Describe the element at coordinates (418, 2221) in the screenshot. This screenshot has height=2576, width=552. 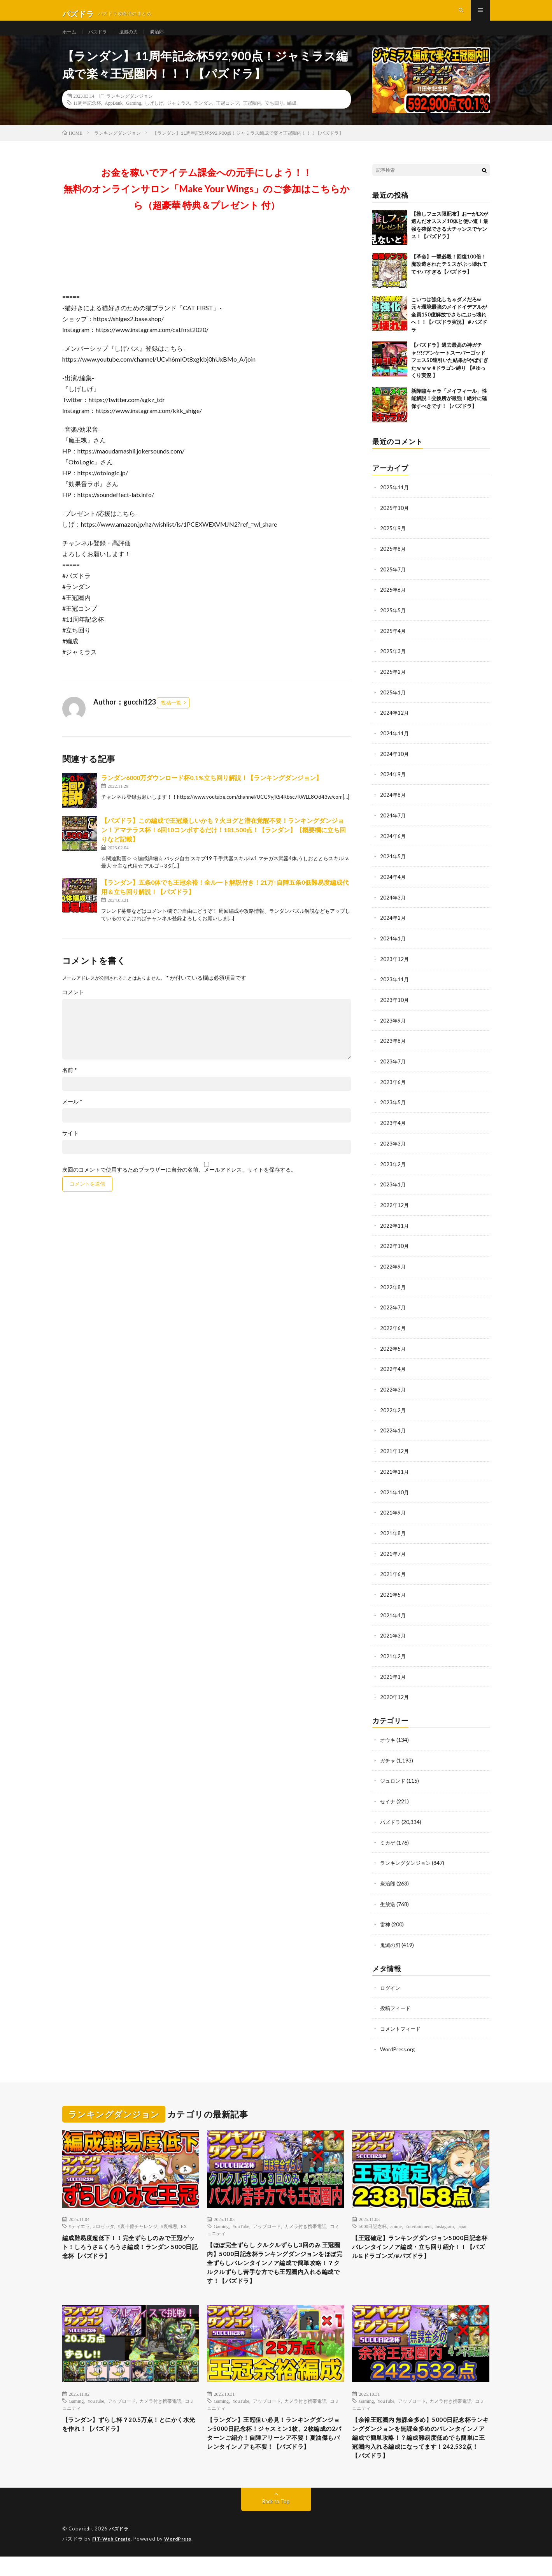
I see `Entertainment` at that location.